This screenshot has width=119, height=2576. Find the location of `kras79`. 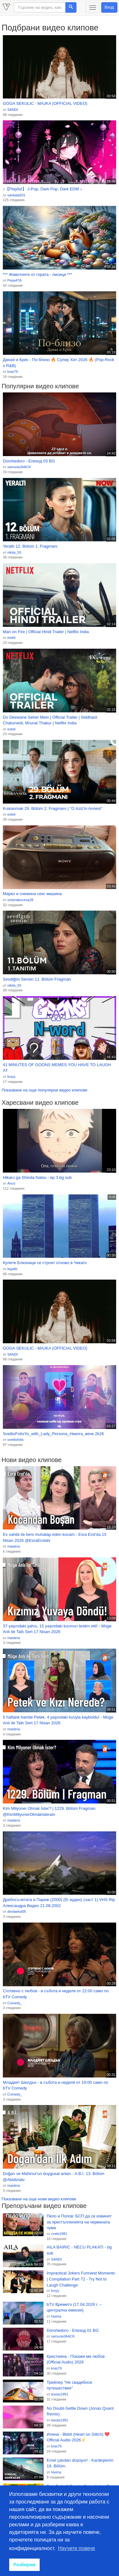

kras79 is located at coordinates (12, 371).